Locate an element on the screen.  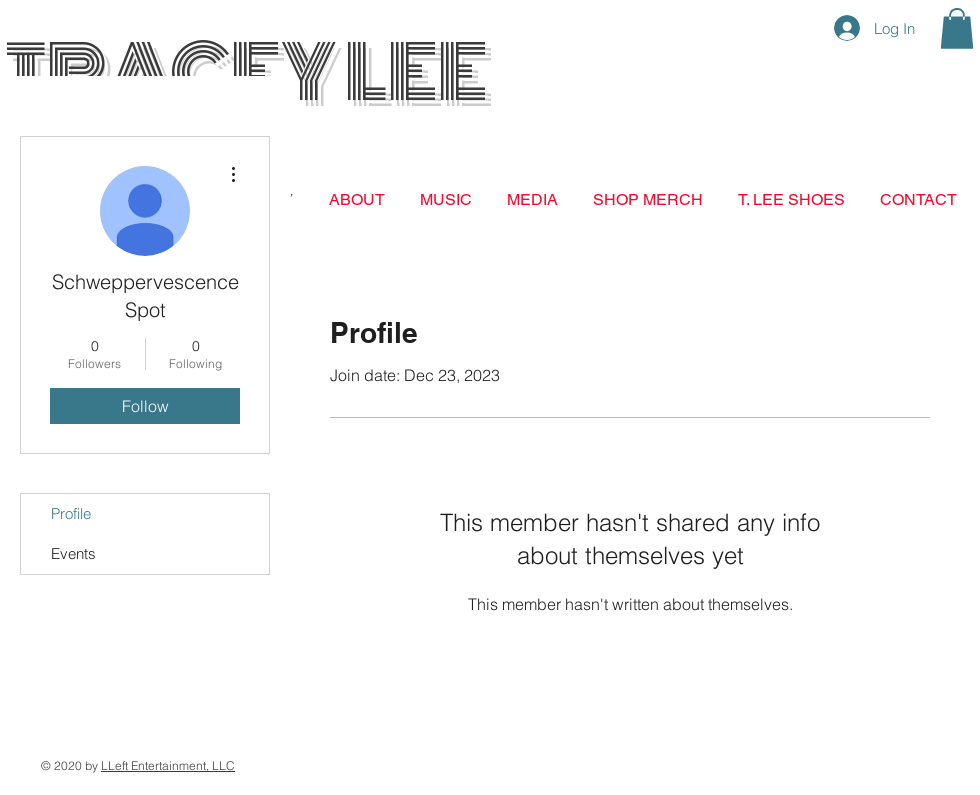
LLeft Entertainment, LLC is located at coordinates (168, 765).